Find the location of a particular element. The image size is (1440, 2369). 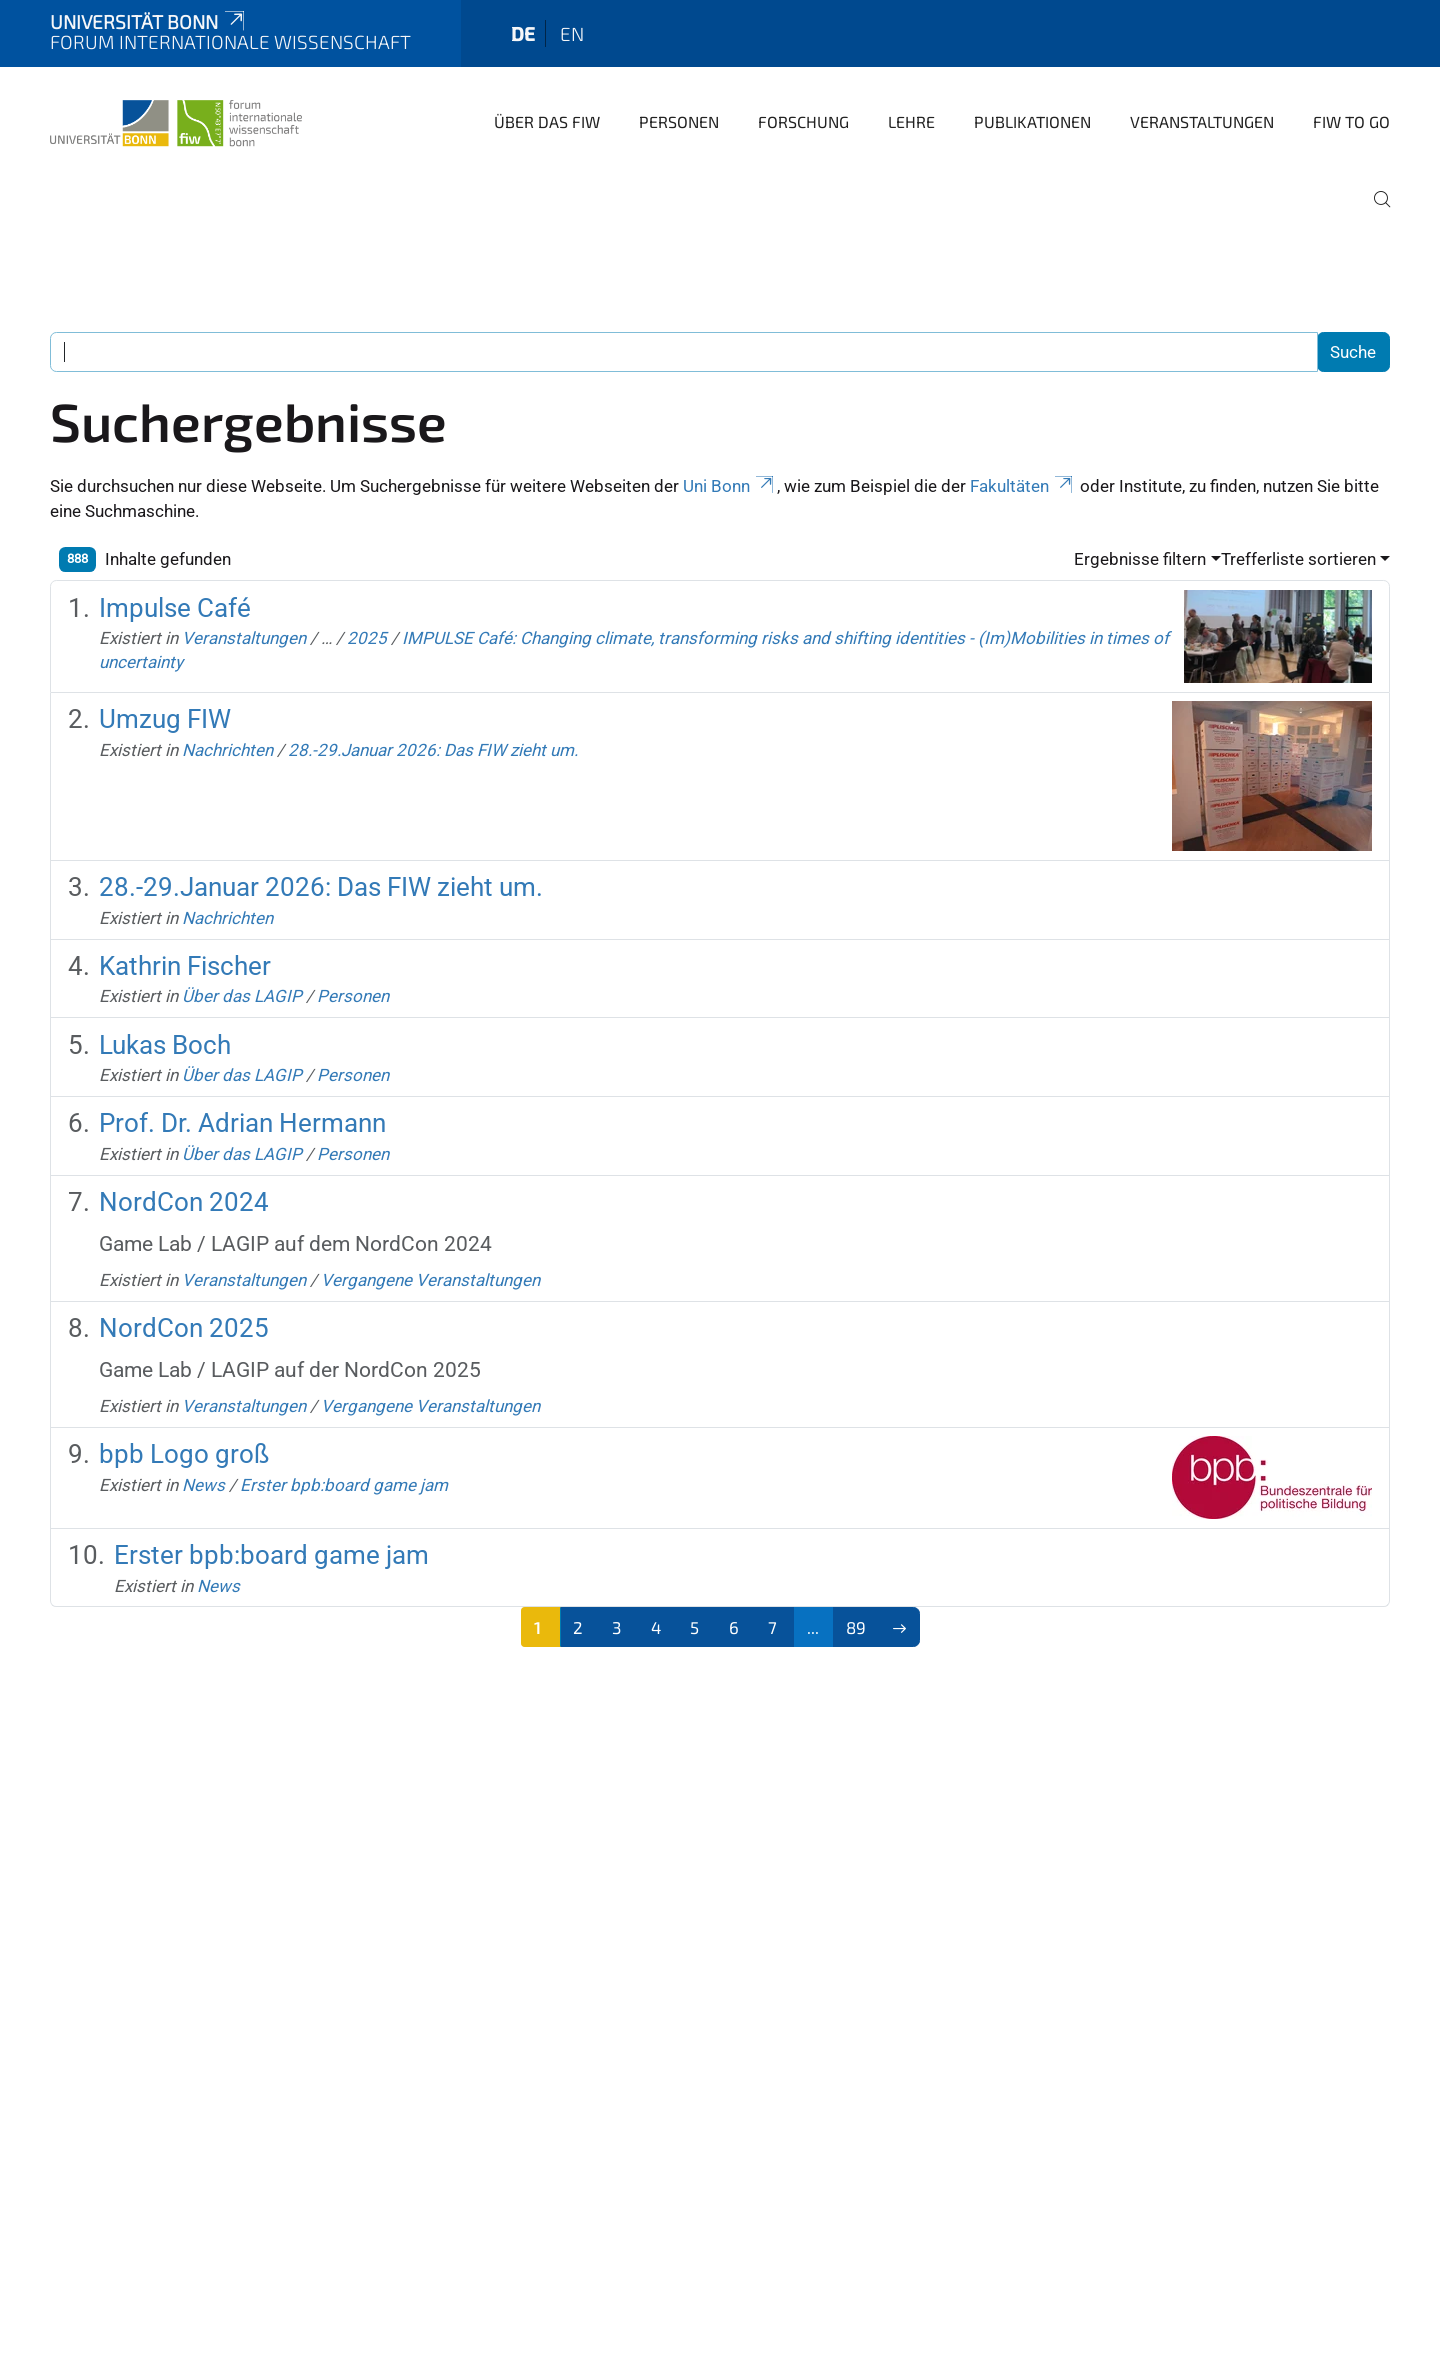

bpb Logo groß is located at coordinates (184, 1454).